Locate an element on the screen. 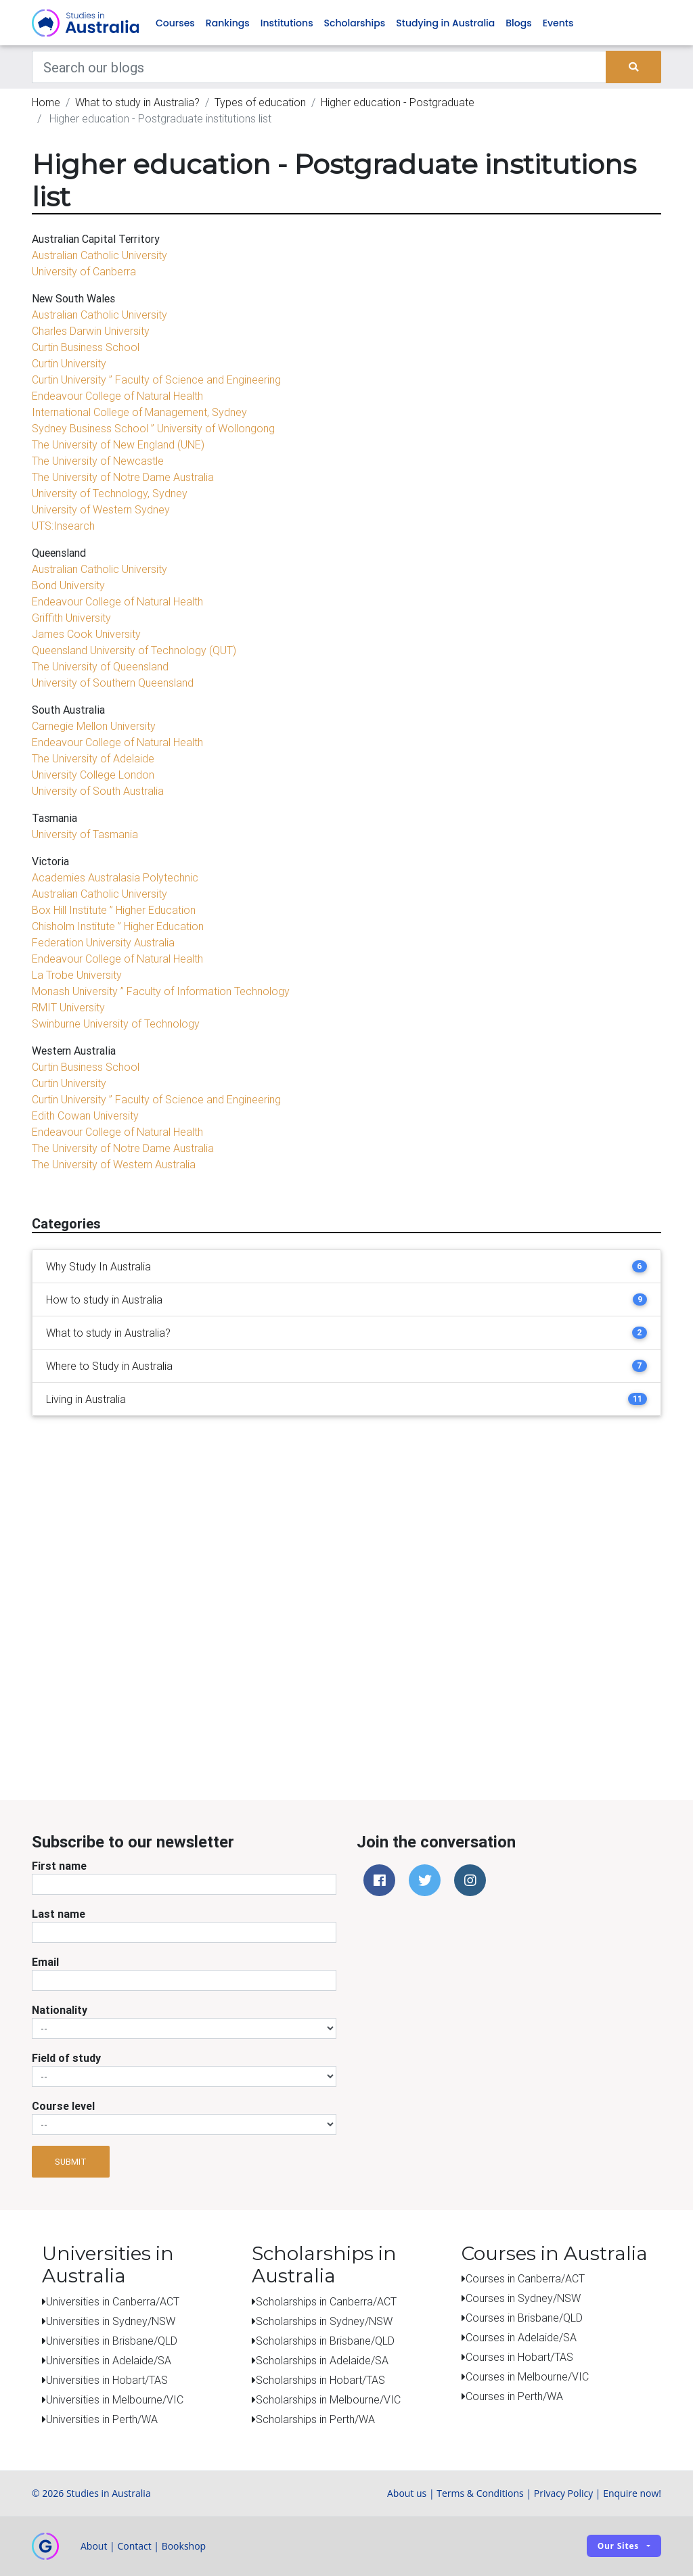 The image size is (693, 2576). Academies Australasia Polytechnic is located at coordinates (115, 878).